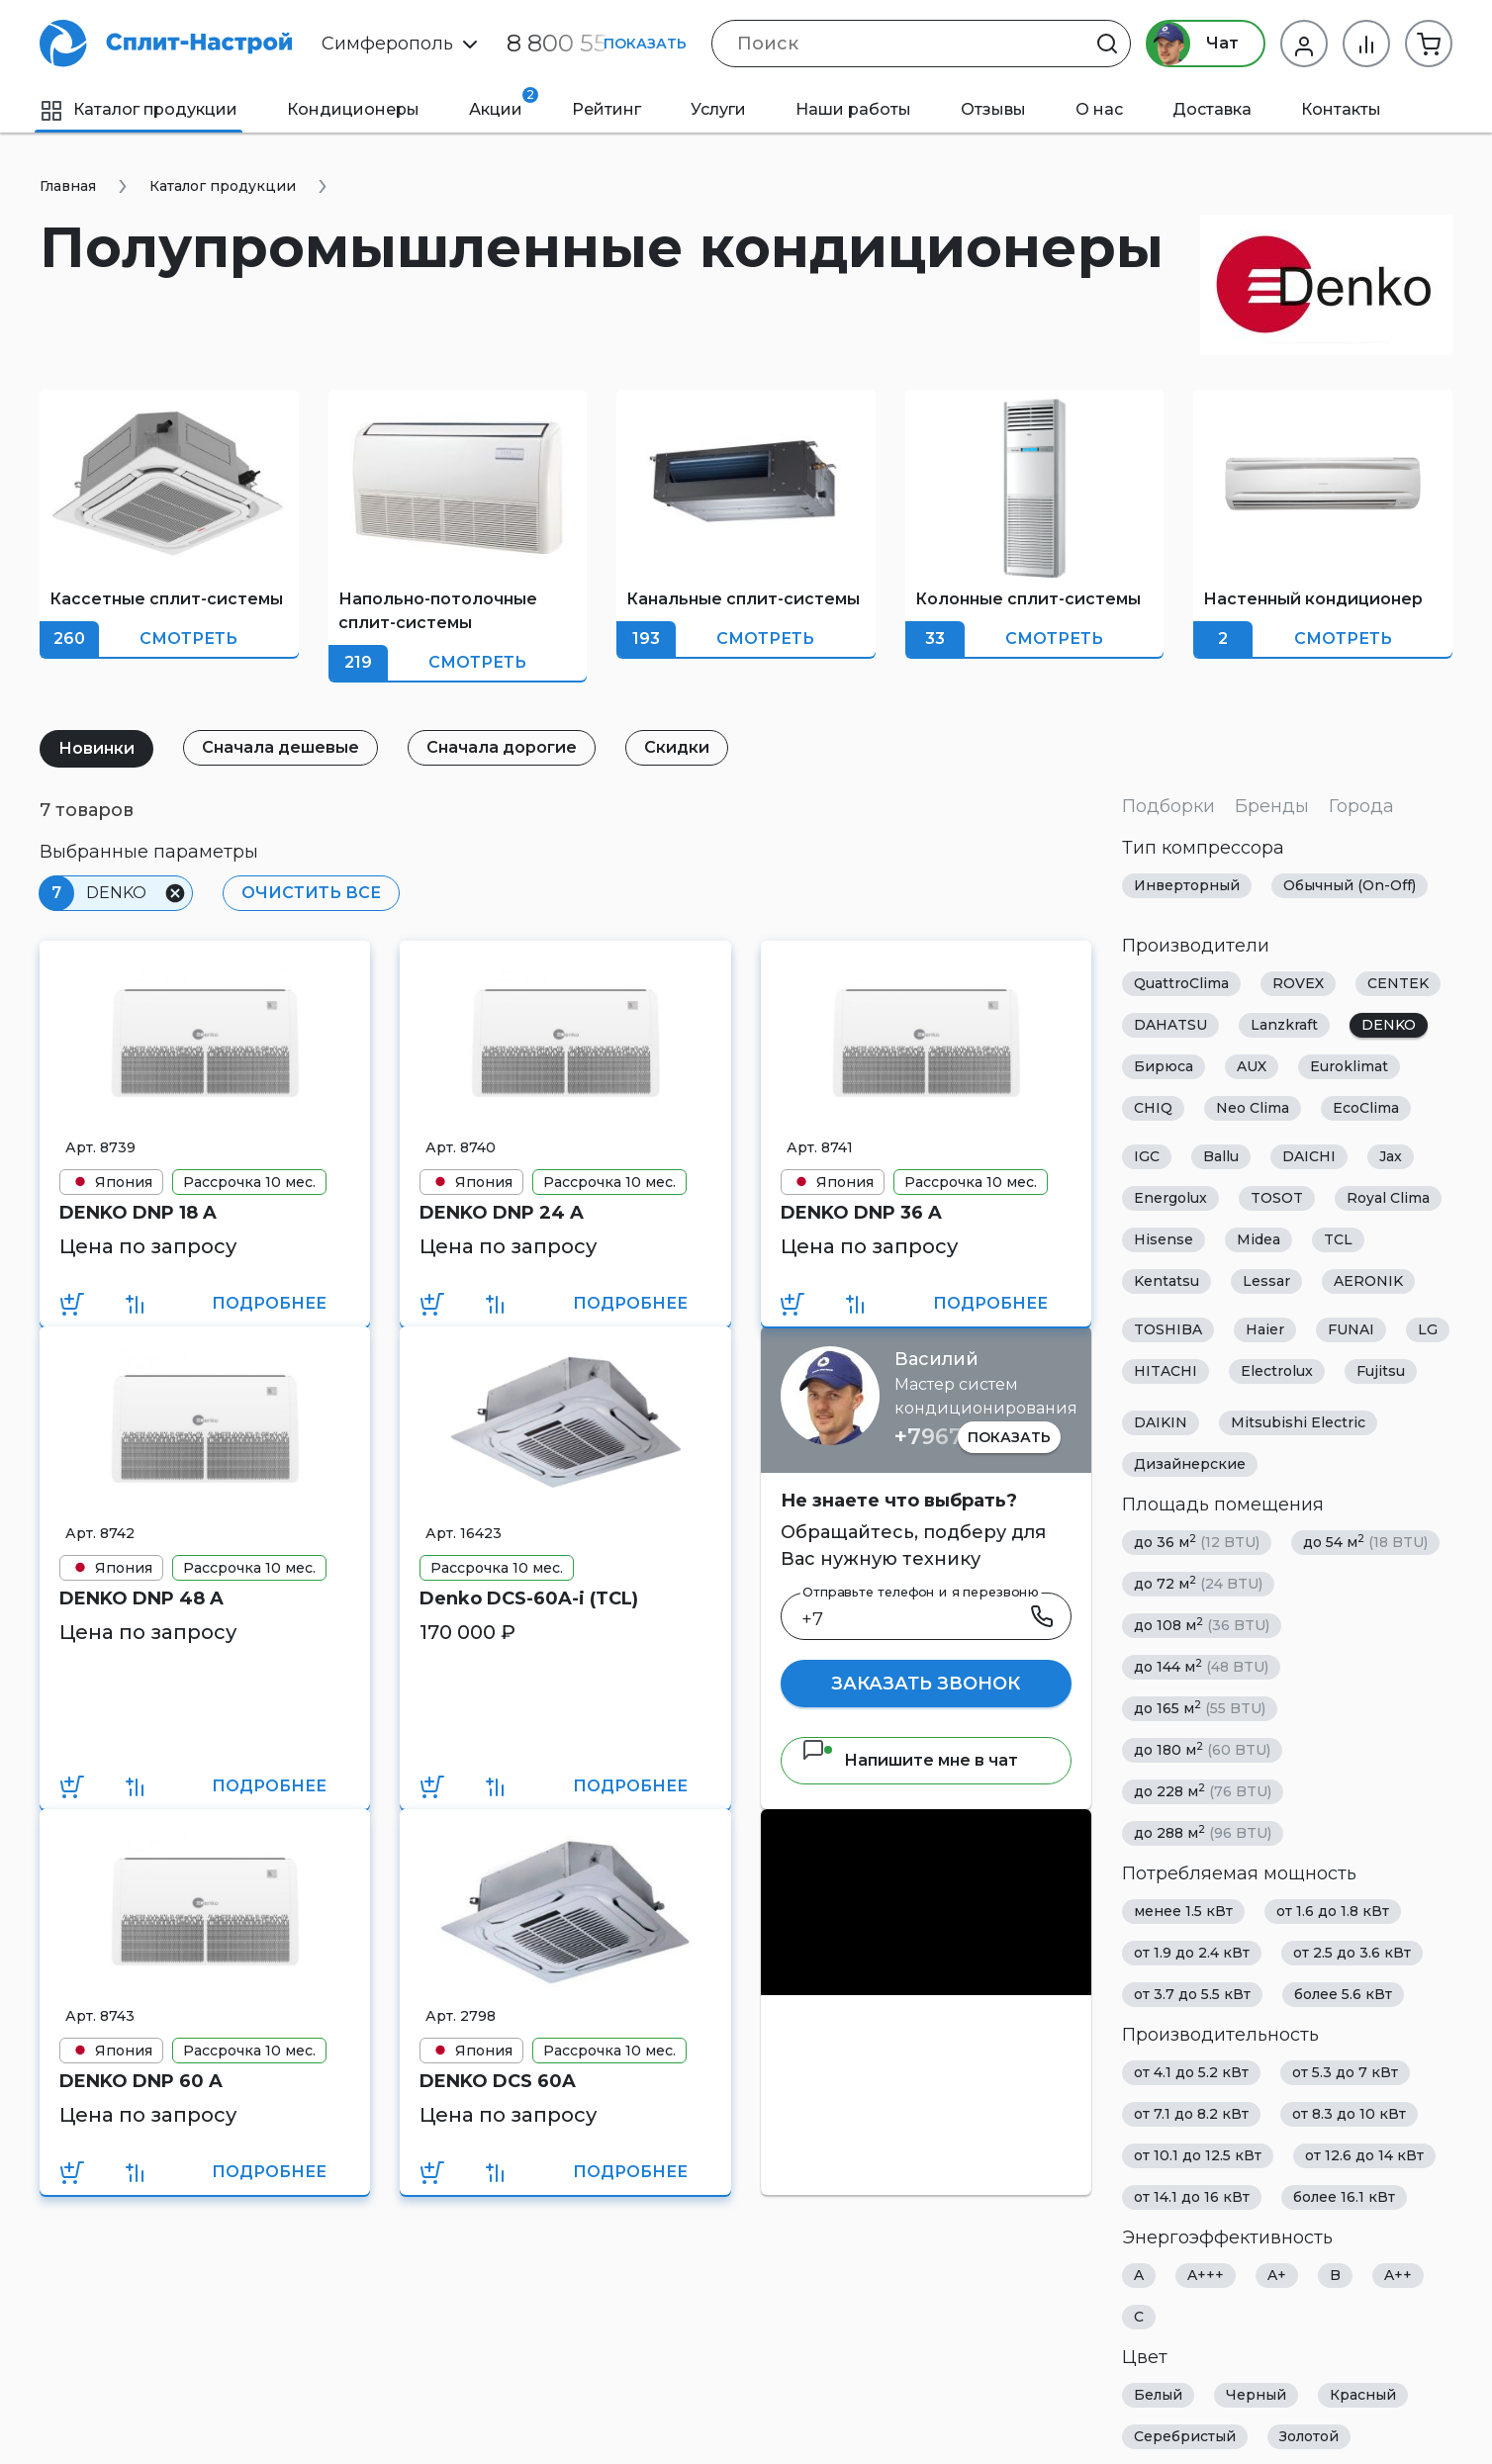  I want to click on Чат, so click(1193, 43).